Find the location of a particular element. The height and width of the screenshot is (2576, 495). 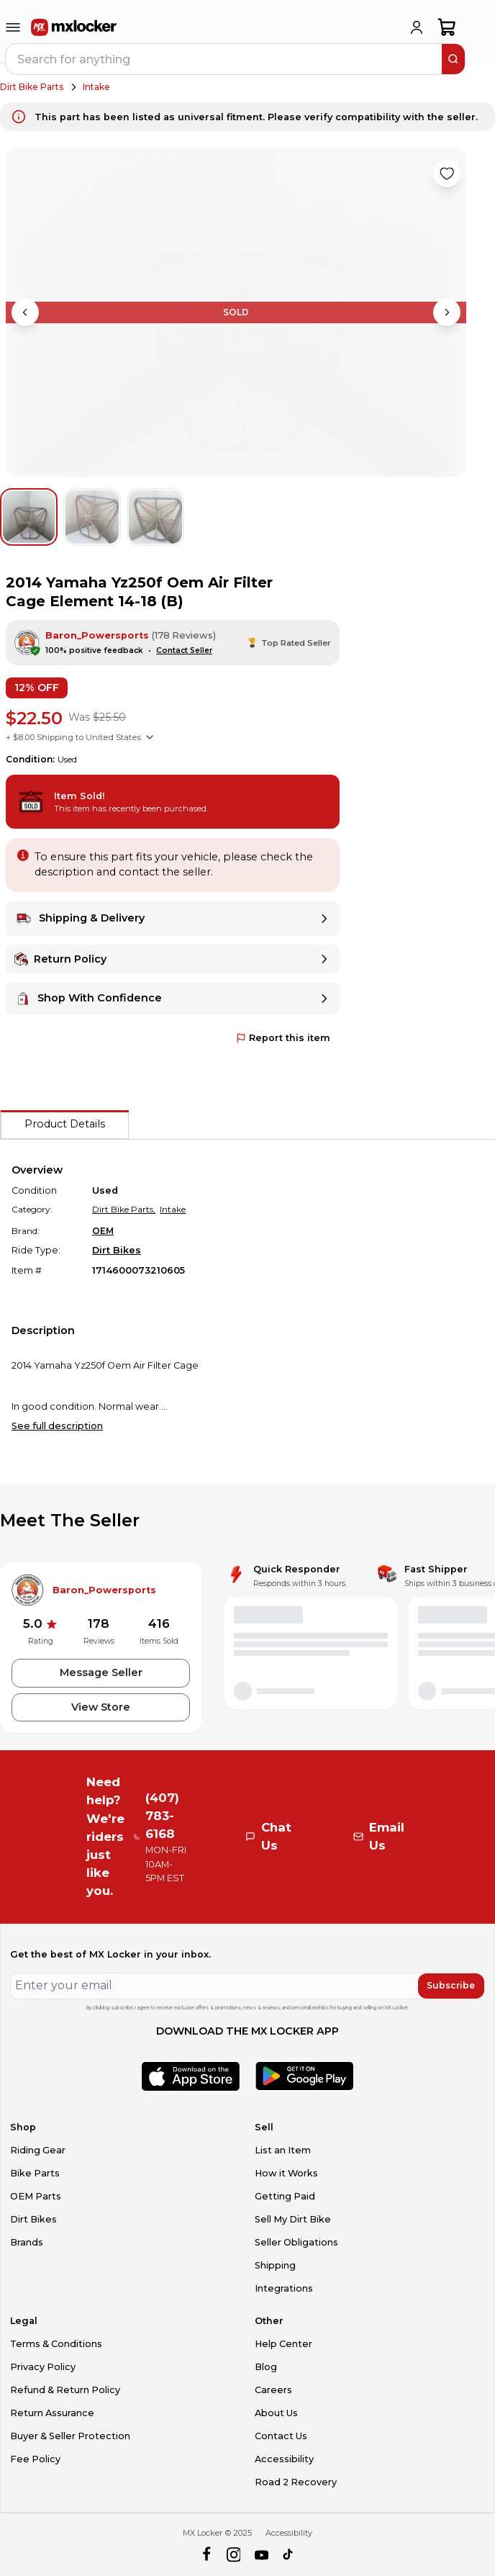

OEM Parts is located at coordinates (35, 2196).